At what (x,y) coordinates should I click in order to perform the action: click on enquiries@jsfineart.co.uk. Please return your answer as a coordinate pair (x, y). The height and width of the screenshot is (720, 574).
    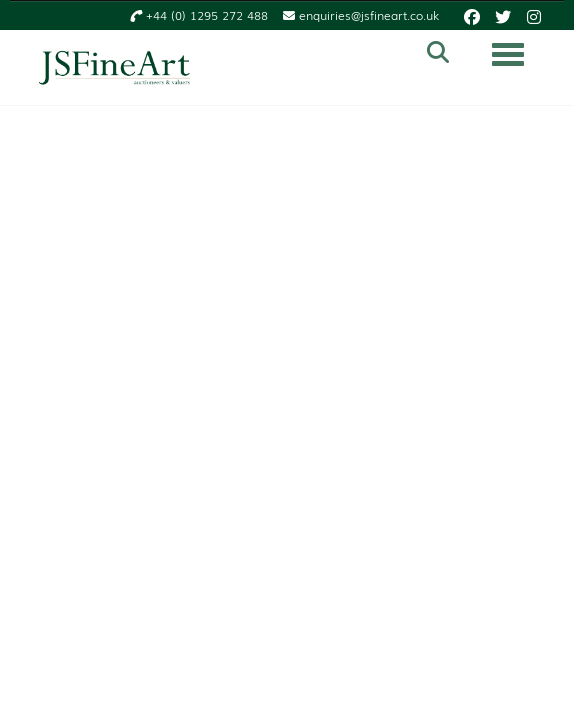
    Looking at the image, I should click on (361, 15).